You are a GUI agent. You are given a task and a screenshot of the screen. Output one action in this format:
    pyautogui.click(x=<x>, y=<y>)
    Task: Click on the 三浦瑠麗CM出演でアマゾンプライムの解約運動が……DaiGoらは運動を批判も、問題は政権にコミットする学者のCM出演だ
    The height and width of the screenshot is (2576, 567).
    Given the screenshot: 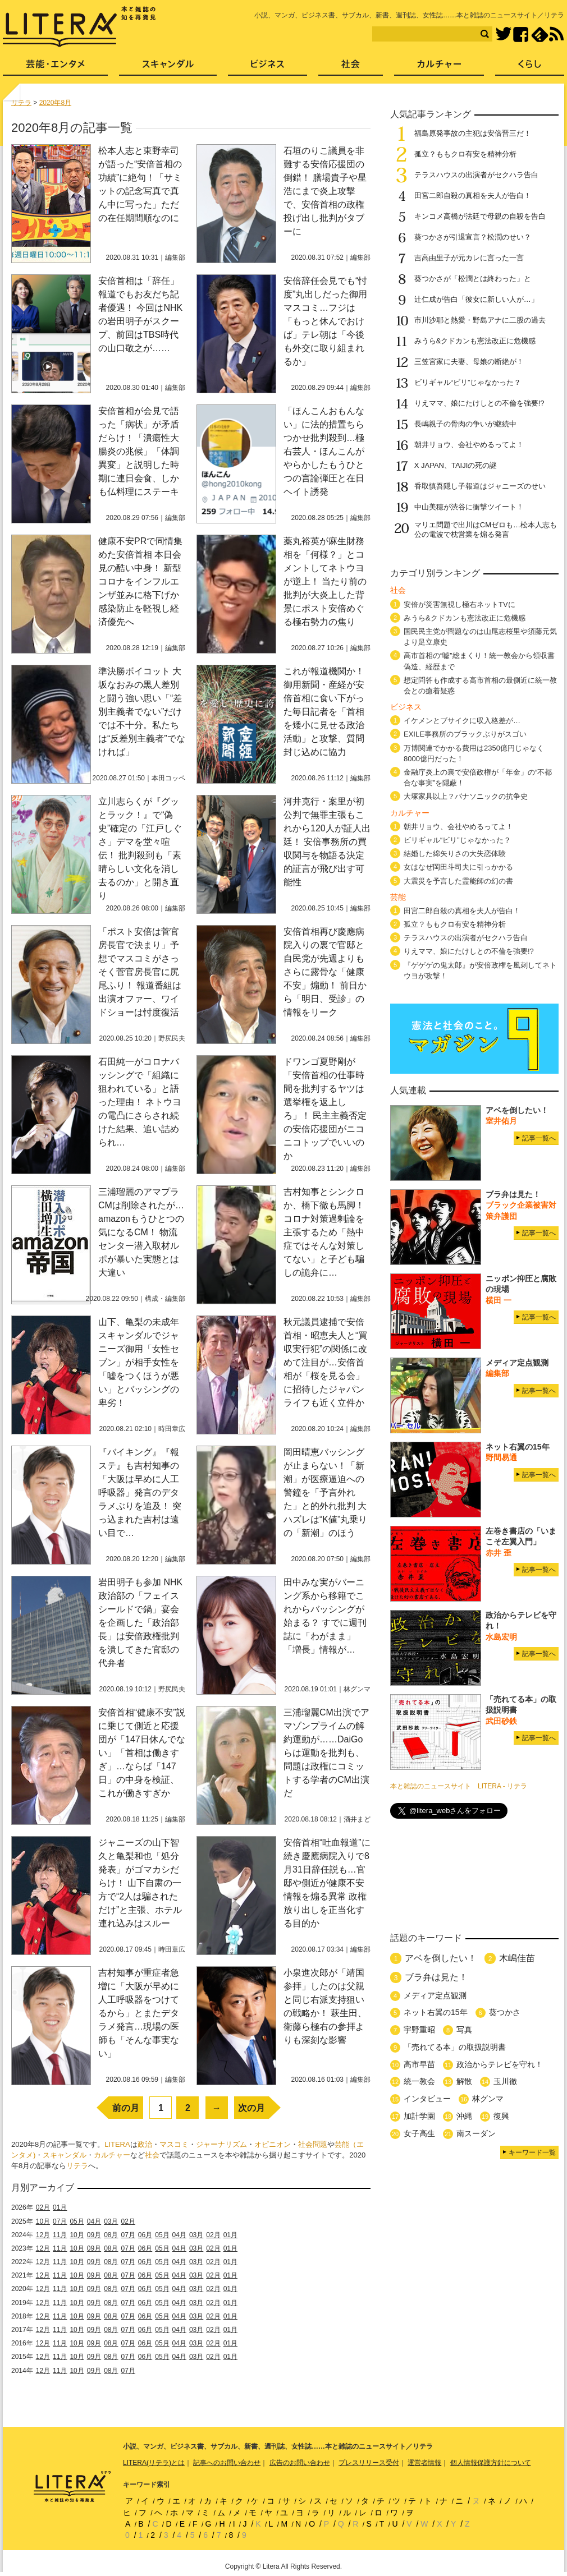 What is the action you would take?
    pyautogui.click(x=326, y=1753)
    